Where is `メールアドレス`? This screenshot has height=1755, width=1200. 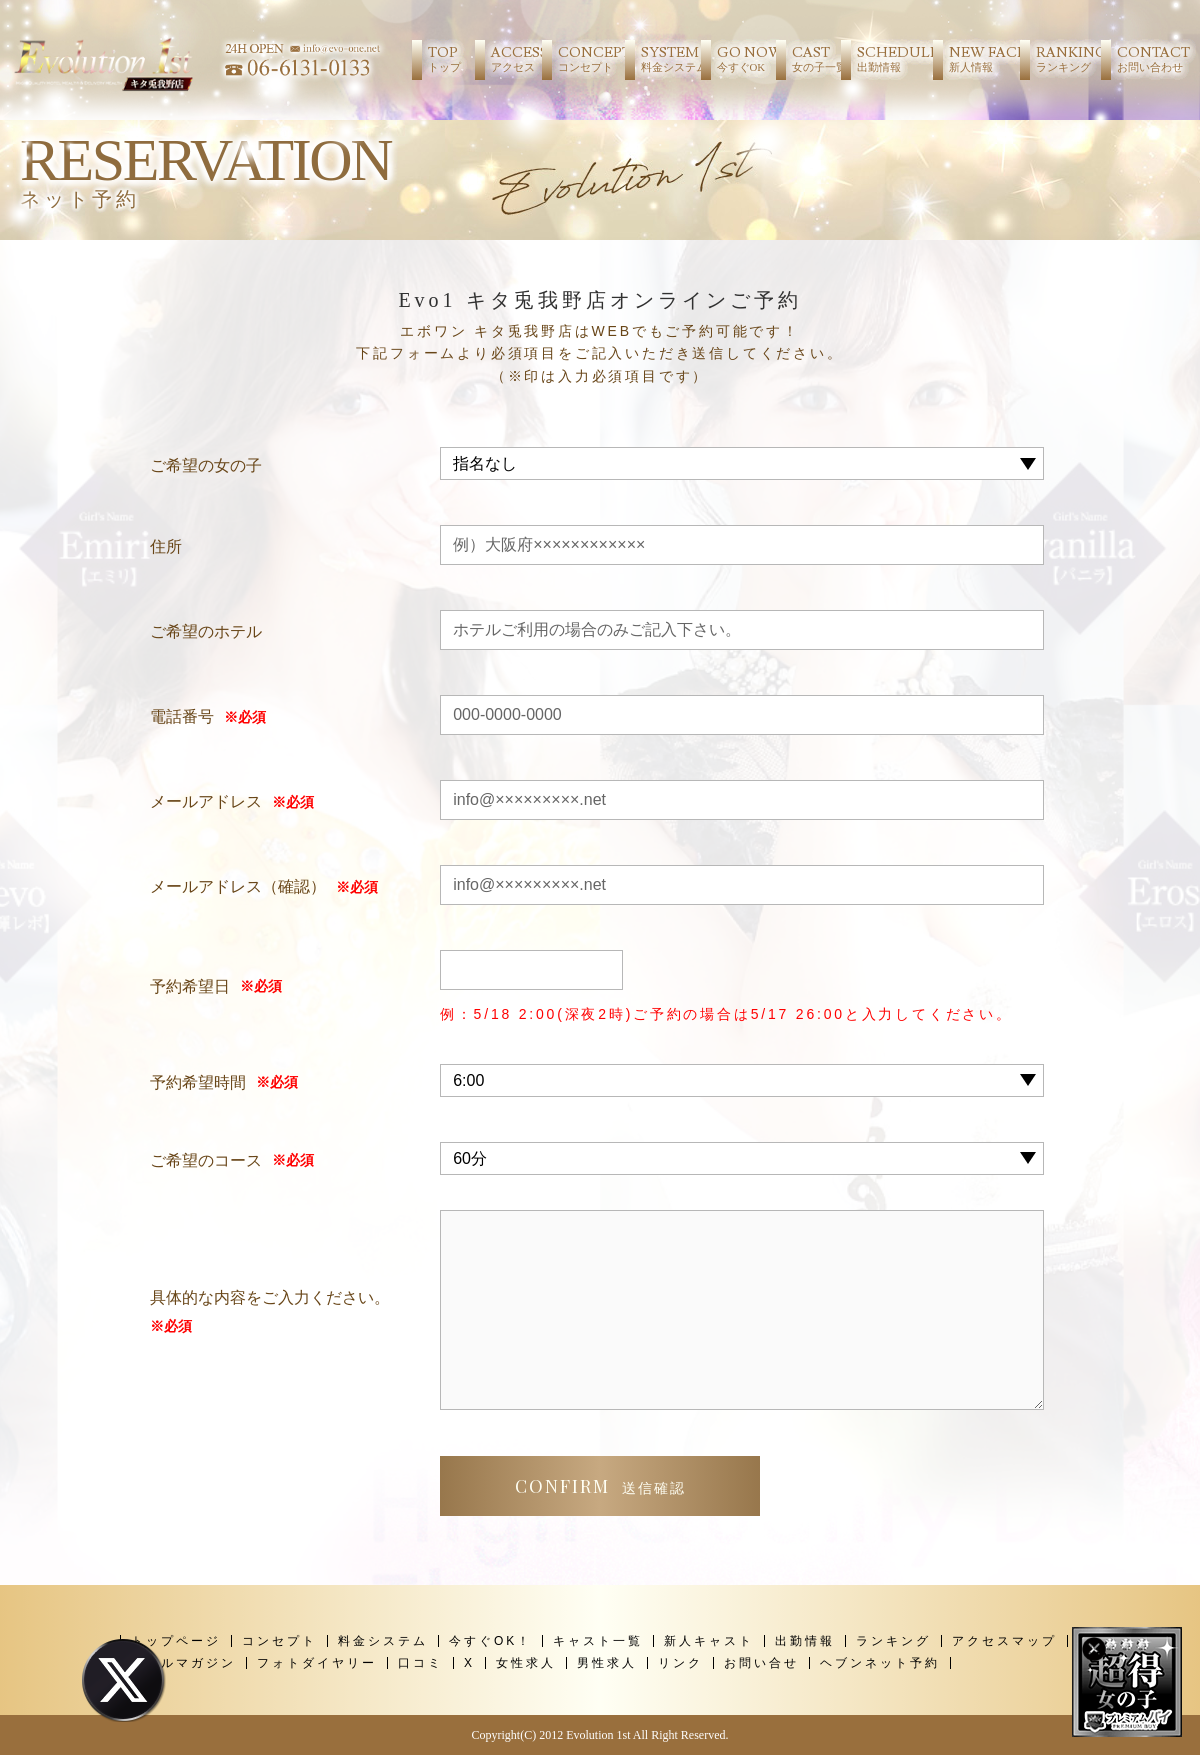 メールアドレス is located at coordinates (206, 801).